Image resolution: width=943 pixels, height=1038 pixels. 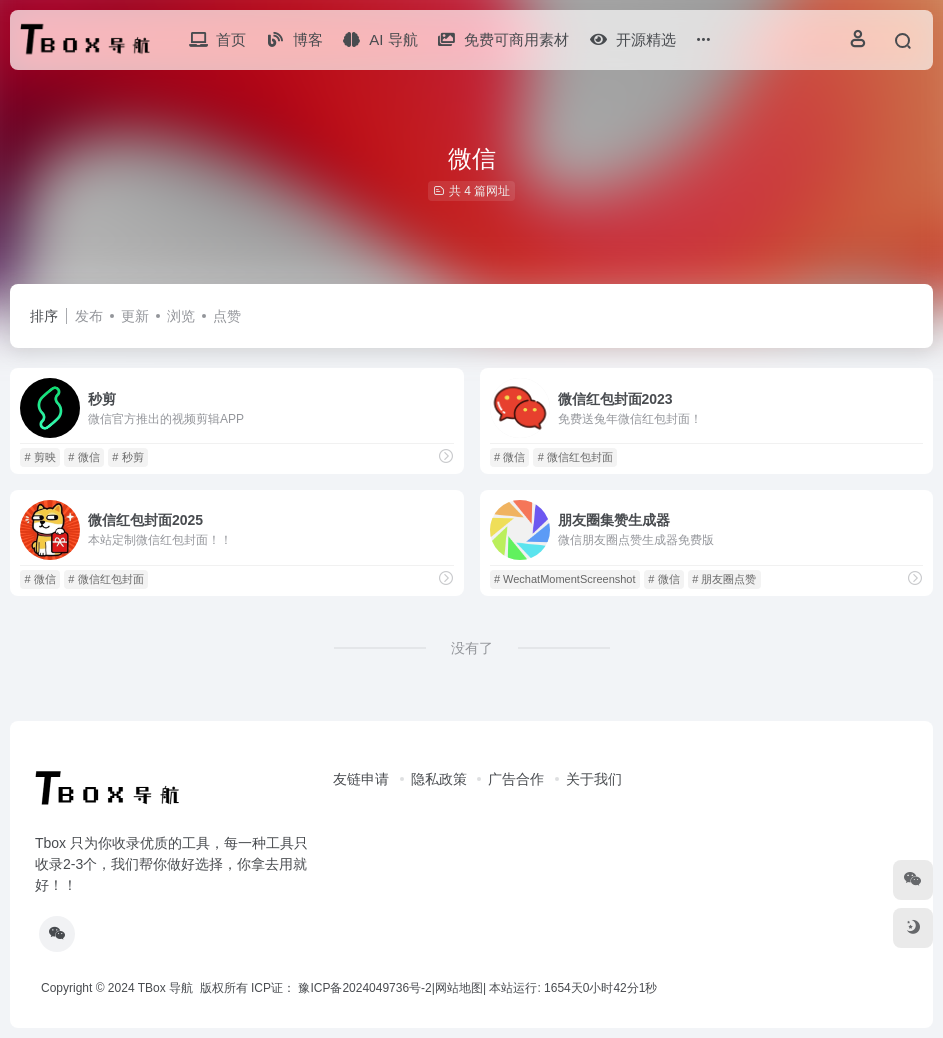 What do you see at coordinates (39, 457) in the screenshot?
I see `# 剪映` at bounding box center [39, 457].